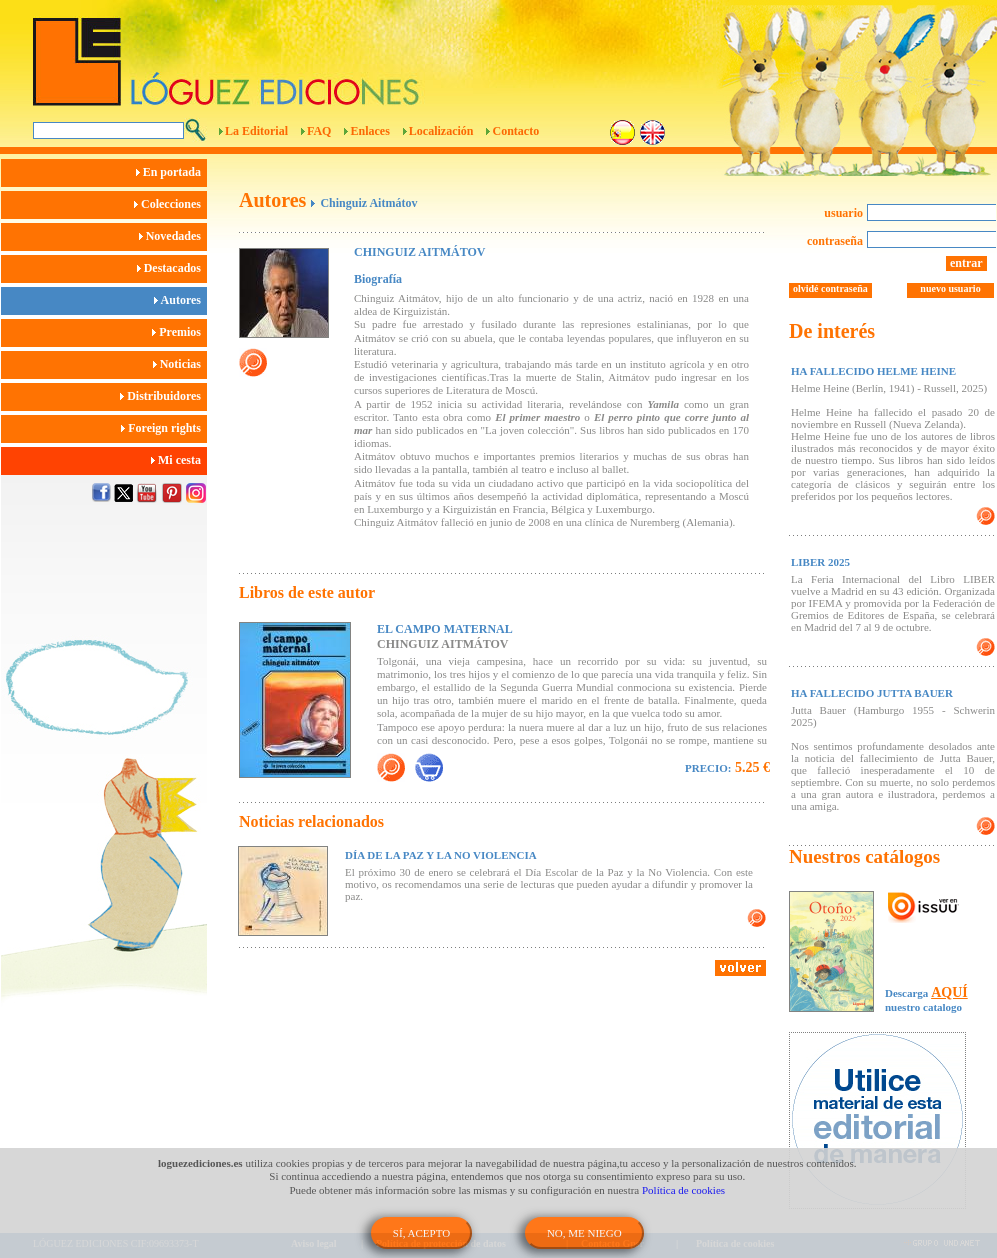  Describe the element at coordinates (515, 131) in the screenshot. I see `Contacto` at that location.